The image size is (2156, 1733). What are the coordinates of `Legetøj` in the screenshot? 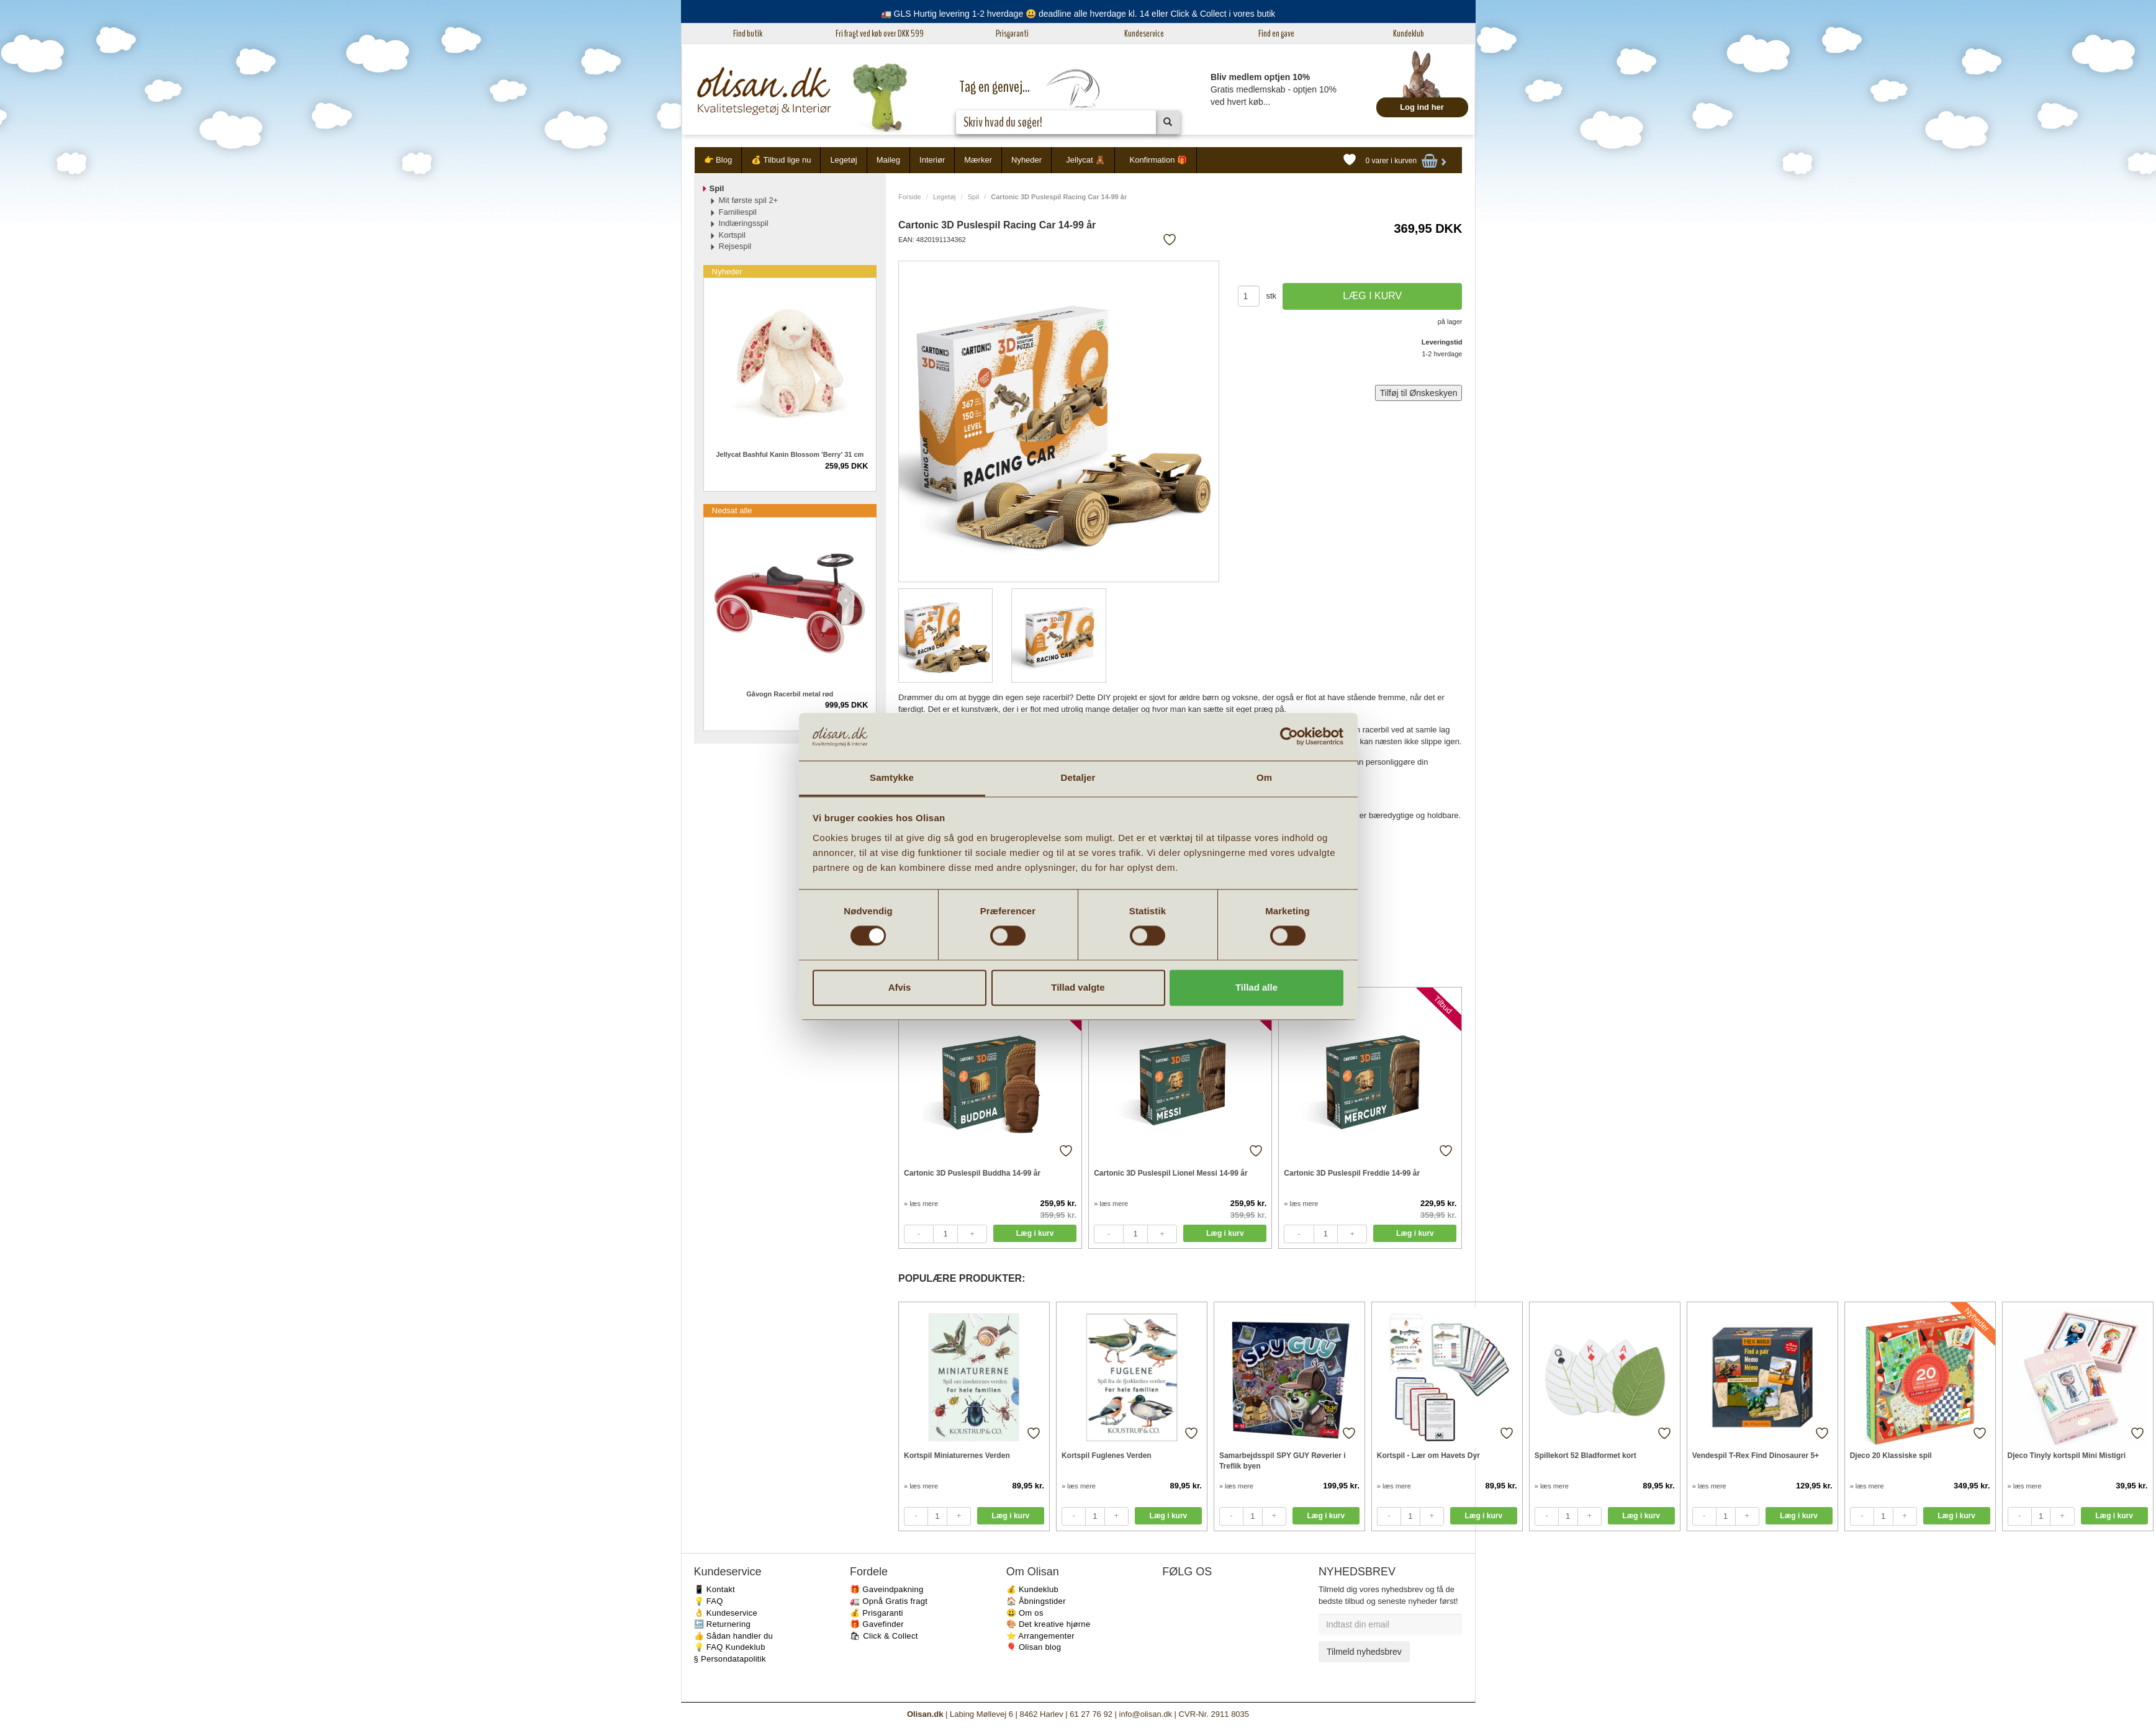 It's located at (843, 159).